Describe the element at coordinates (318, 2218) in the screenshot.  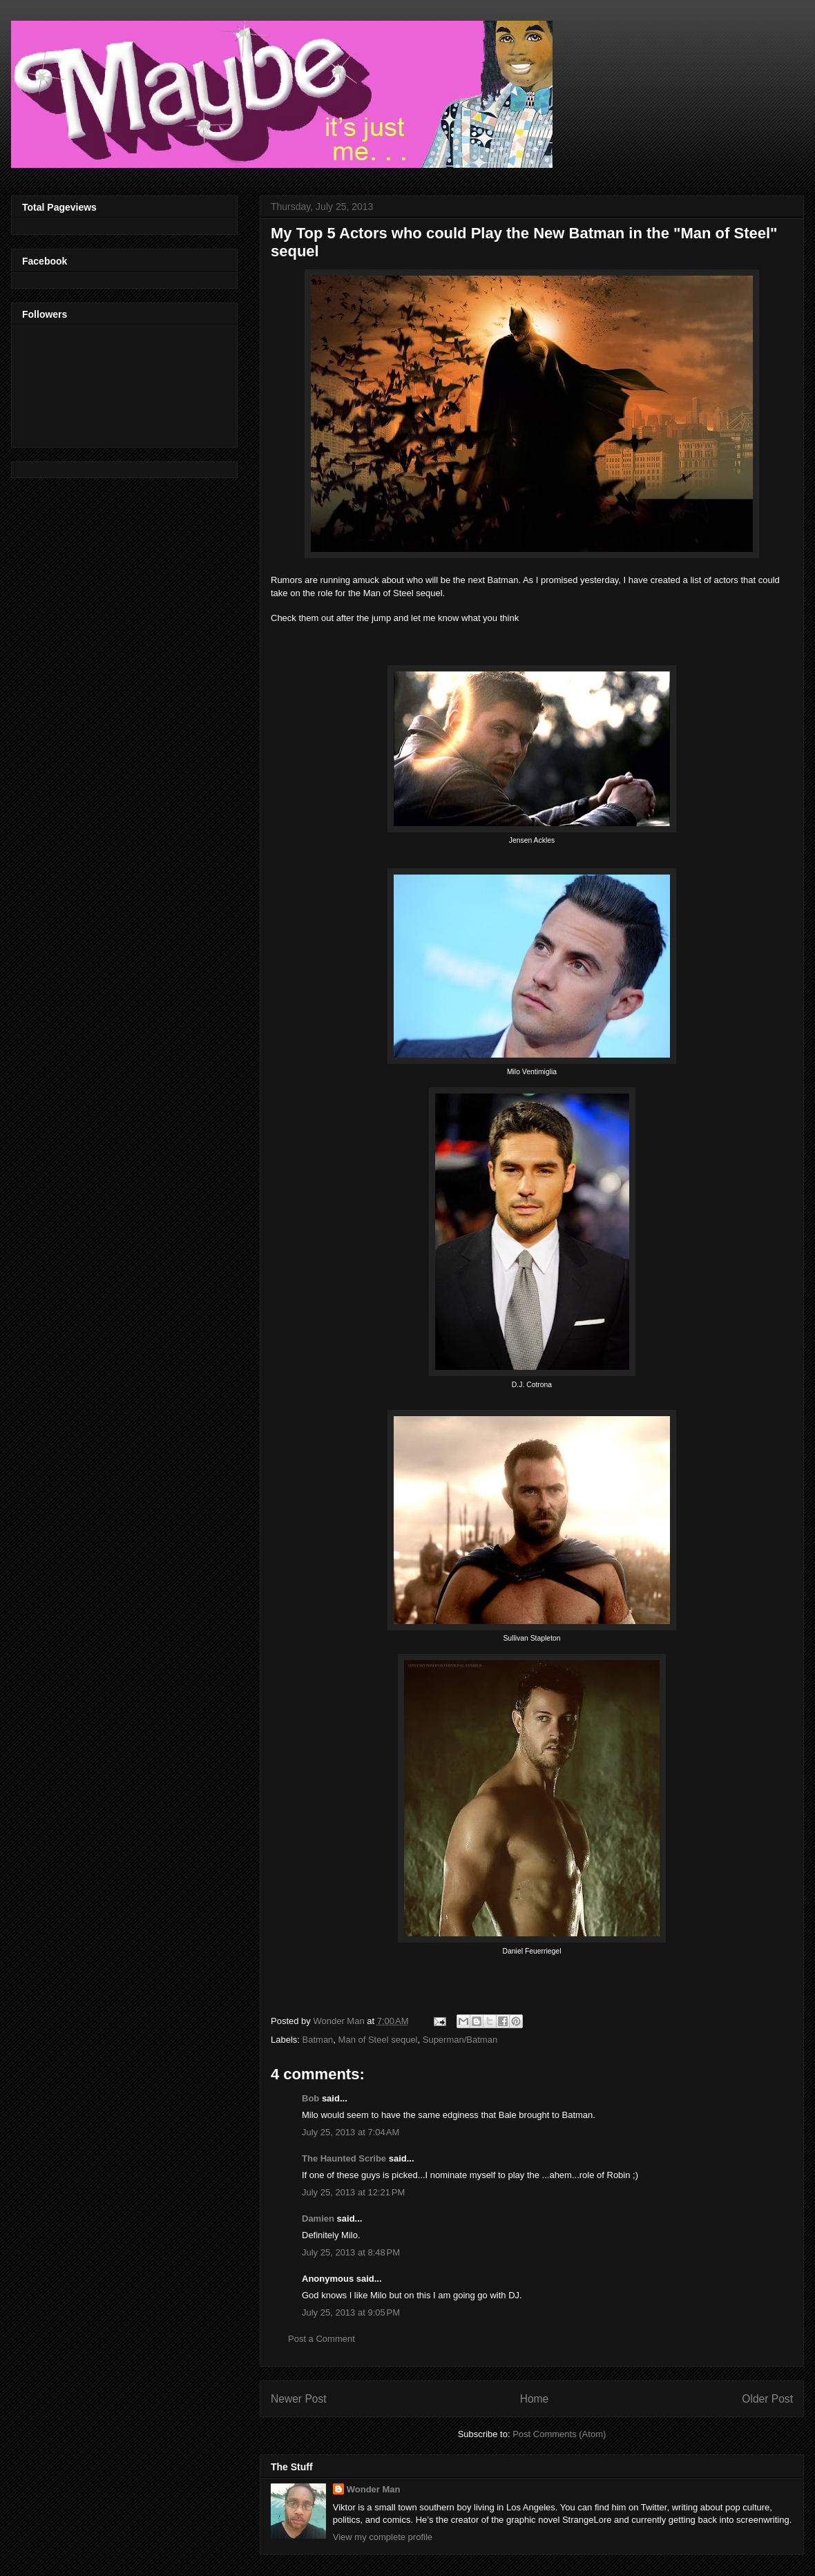
I see `Damien` at that location.